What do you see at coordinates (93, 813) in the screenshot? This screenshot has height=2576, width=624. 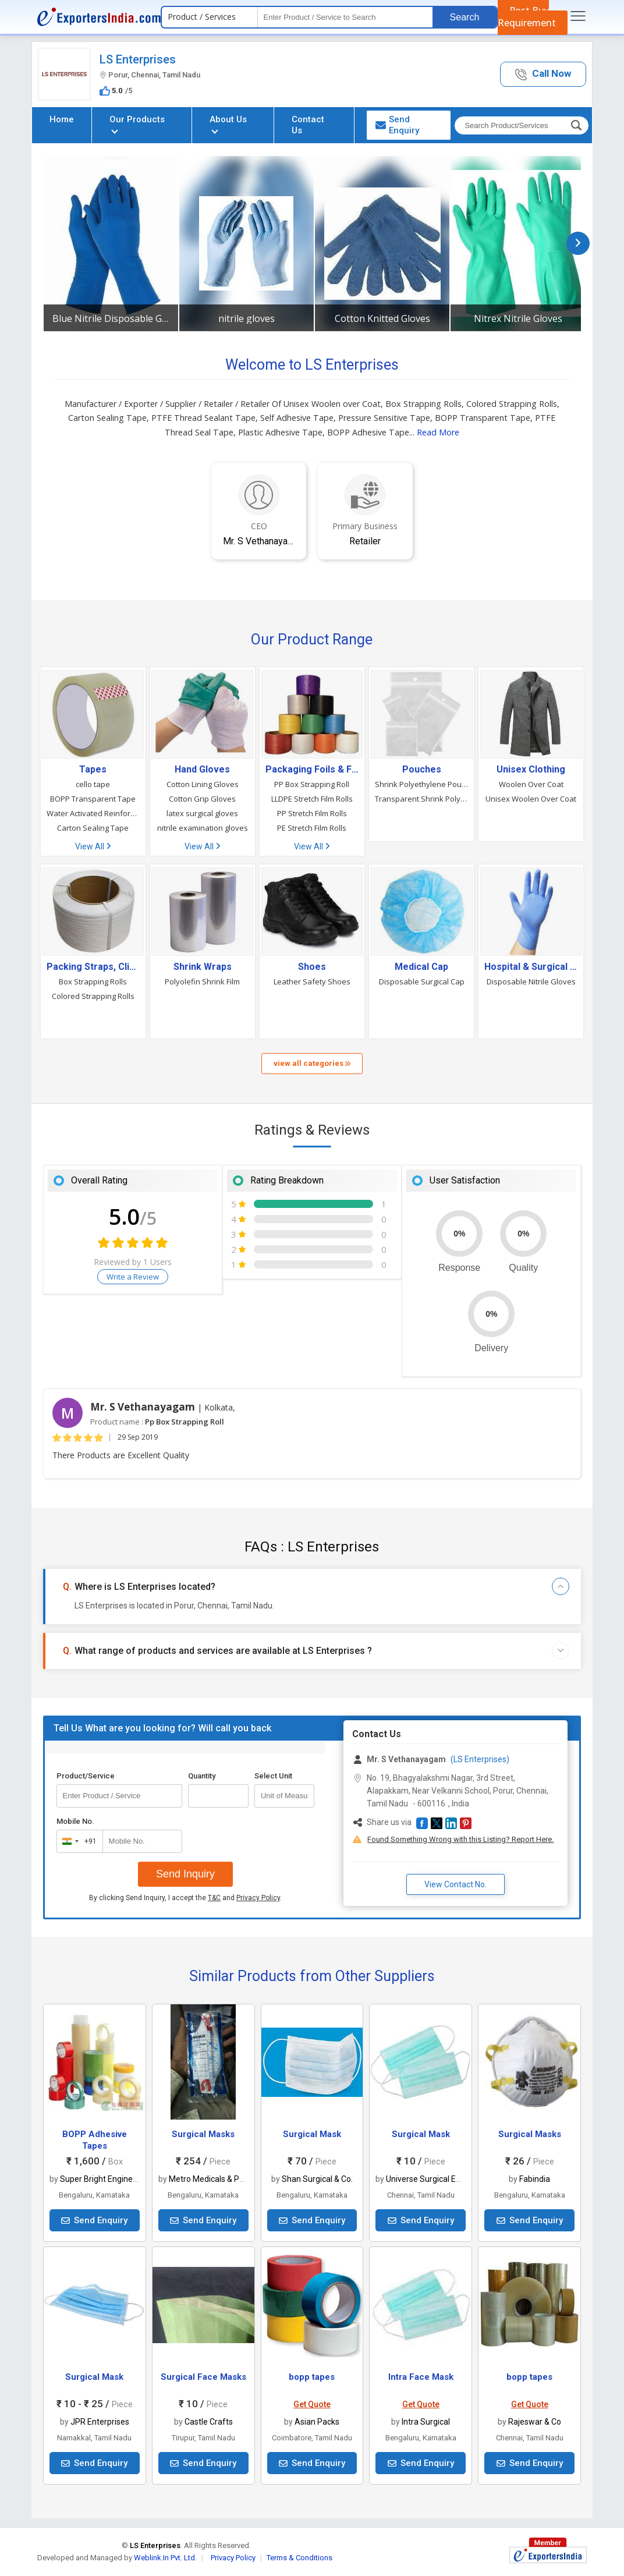 I see `Water Activated Reinforced Paper Tape` at bounding box center [93, 813].